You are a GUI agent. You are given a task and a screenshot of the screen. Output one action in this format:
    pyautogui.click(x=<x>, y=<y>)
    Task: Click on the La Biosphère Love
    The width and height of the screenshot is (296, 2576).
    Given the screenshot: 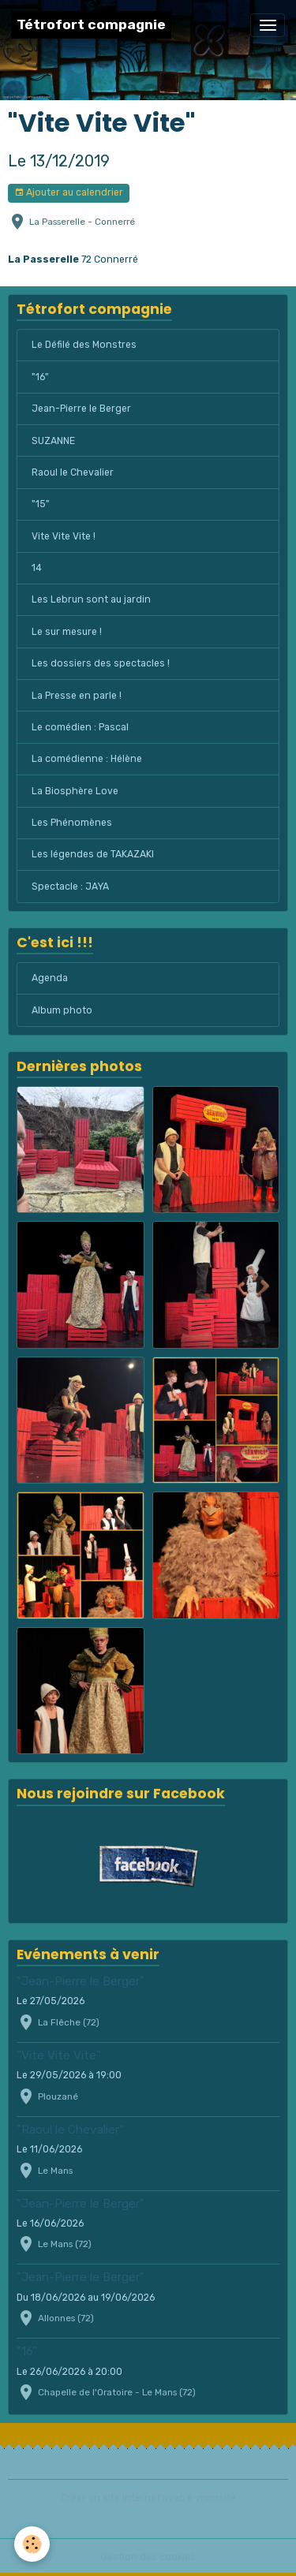 What is the action you would take?
    pyautogui.click(x=75, y=791)
    